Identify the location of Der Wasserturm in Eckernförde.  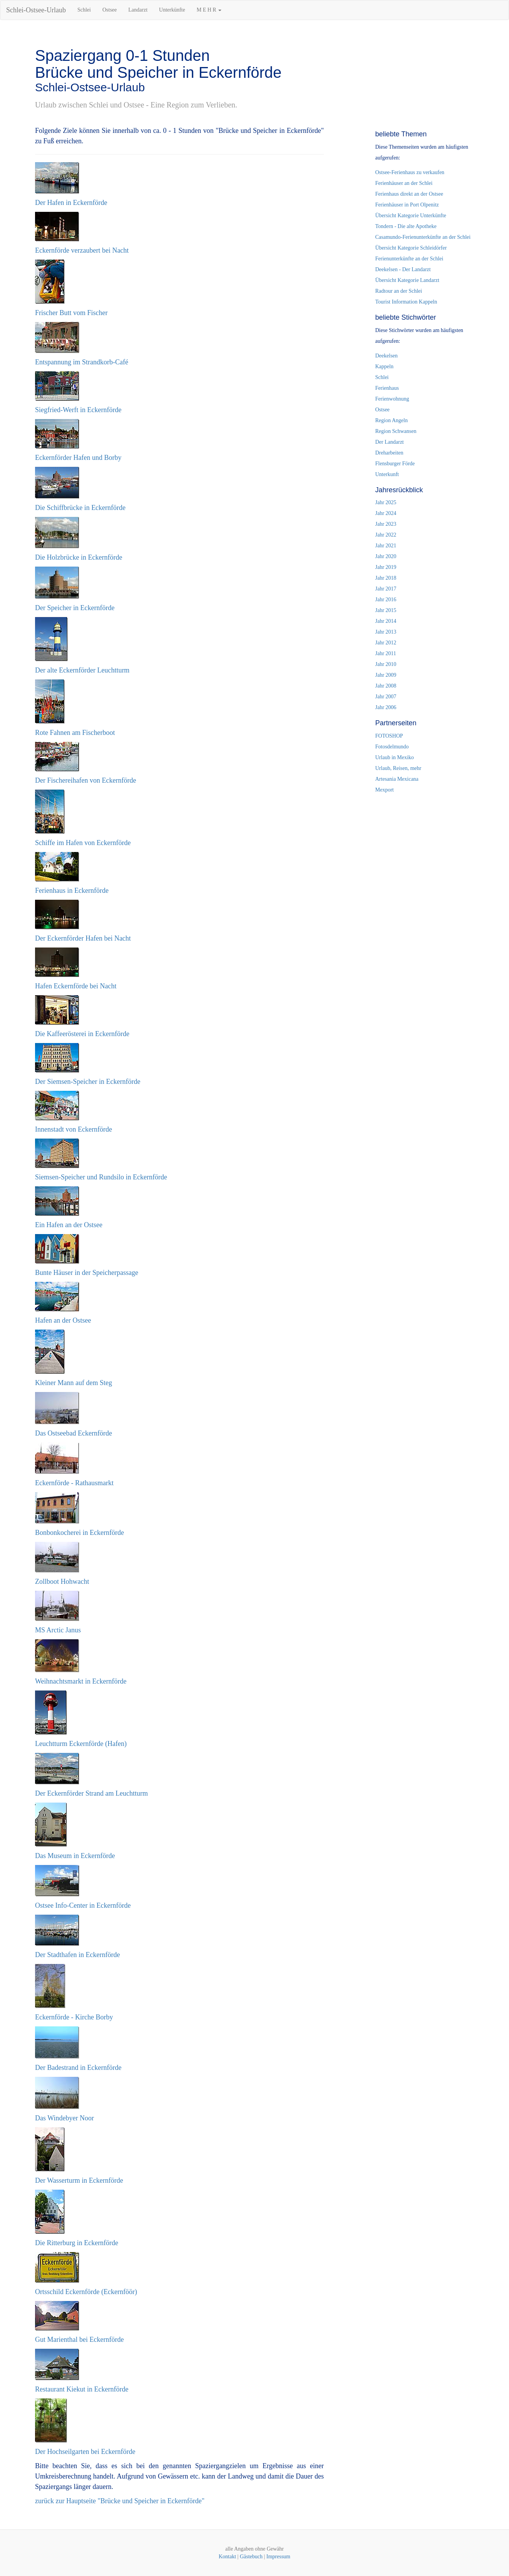
(79, 2180).